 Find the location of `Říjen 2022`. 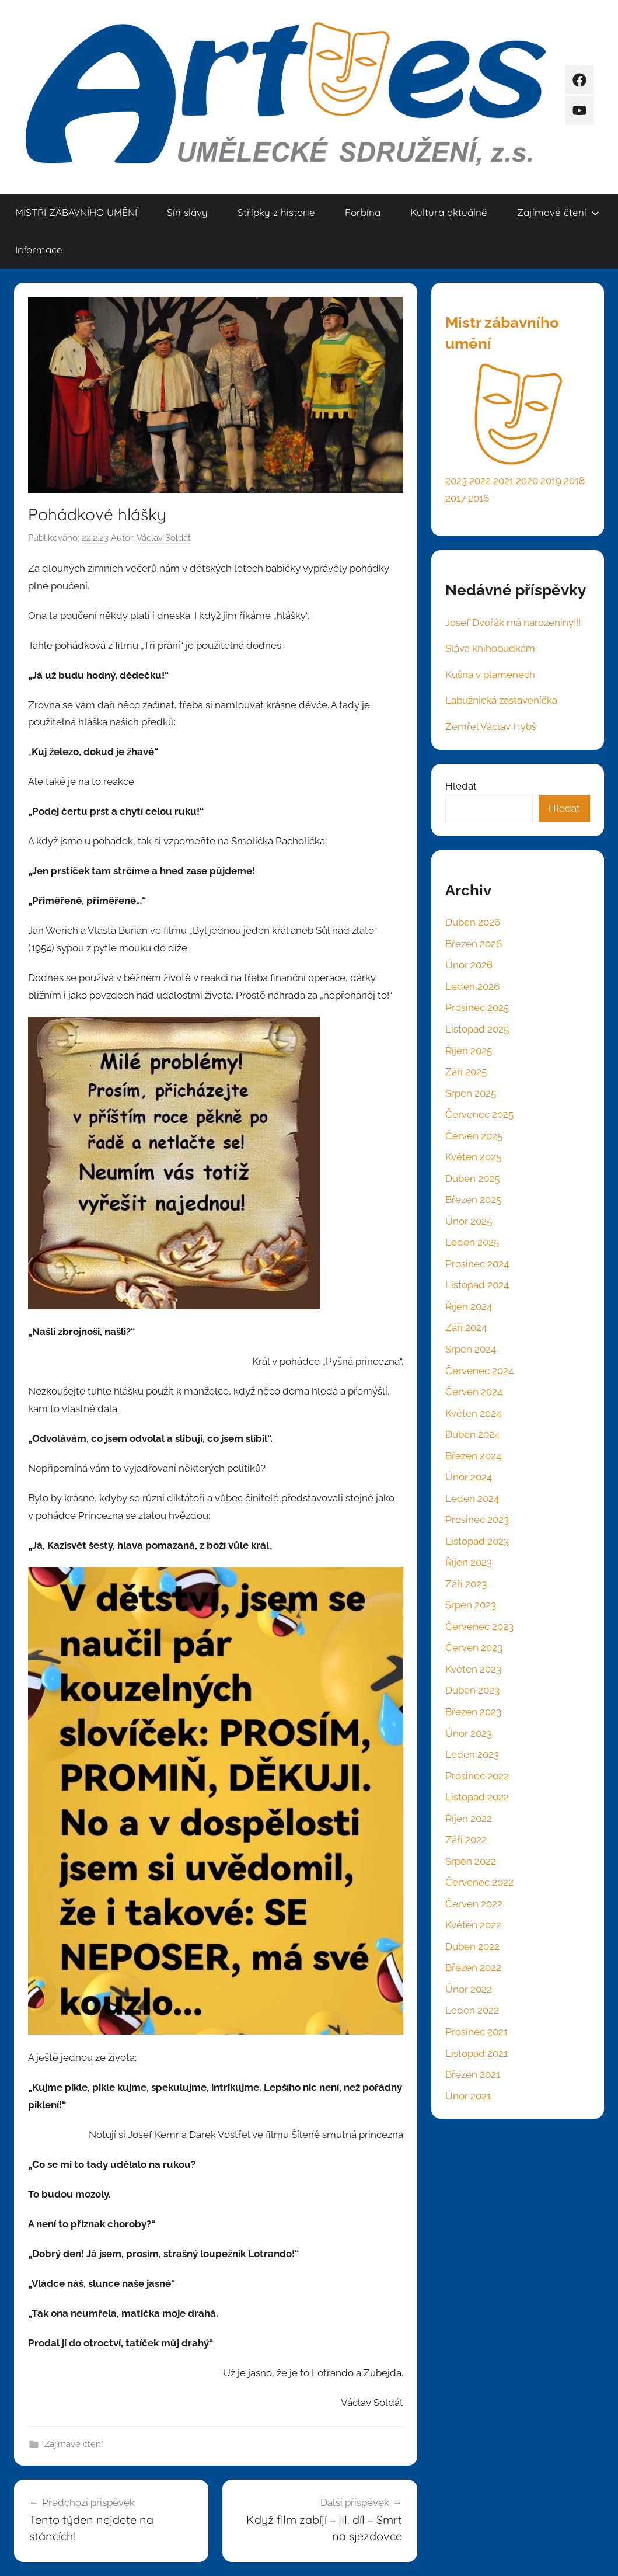

Říjen 2022 is located at coordinates (468, 1818).